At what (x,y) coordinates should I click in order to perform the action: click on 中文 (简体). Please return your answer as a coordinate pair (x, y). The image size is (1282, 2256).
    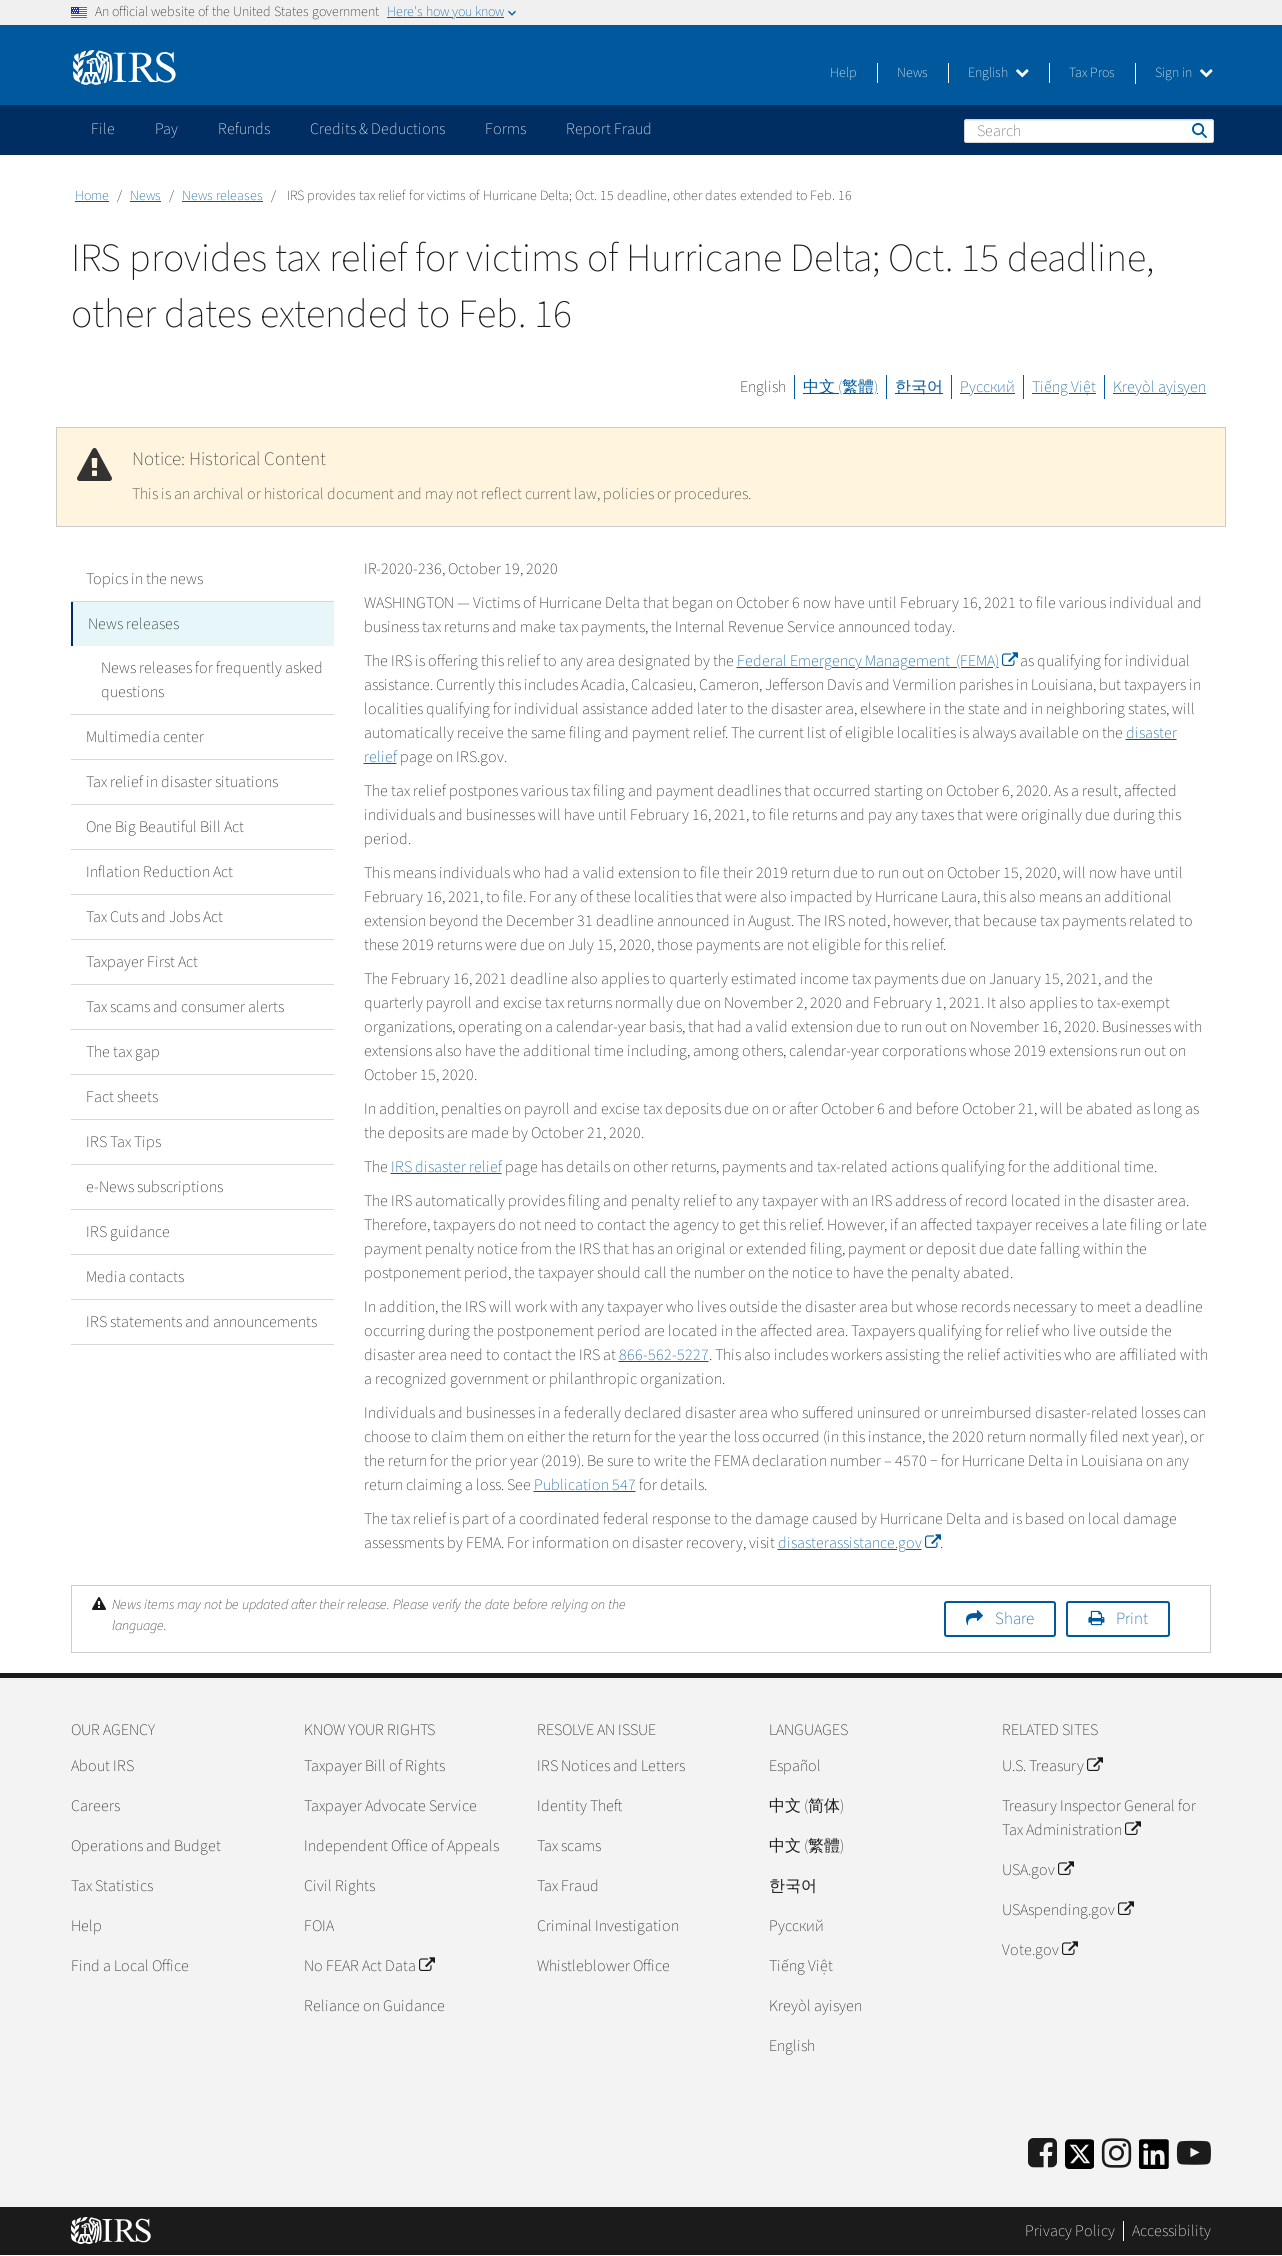
    Looking at the image, I should click on (806, 1806).